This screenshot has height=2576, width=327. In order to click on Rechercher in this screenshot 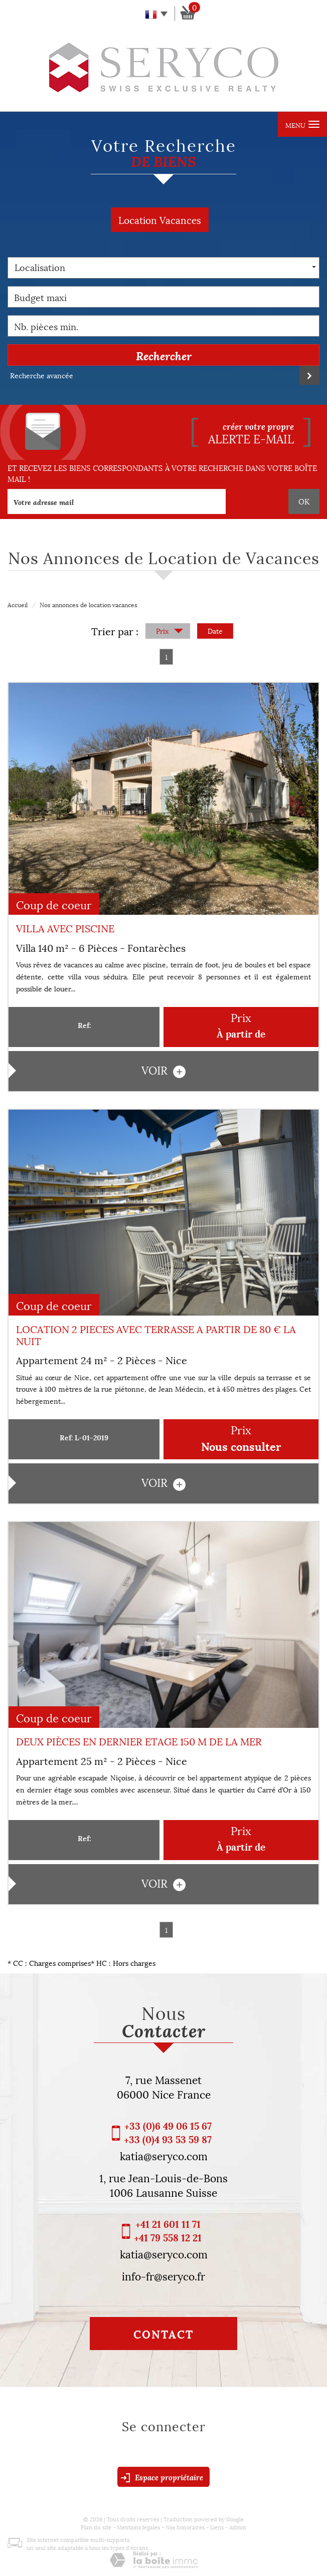, I will do `click(164, 355)`.